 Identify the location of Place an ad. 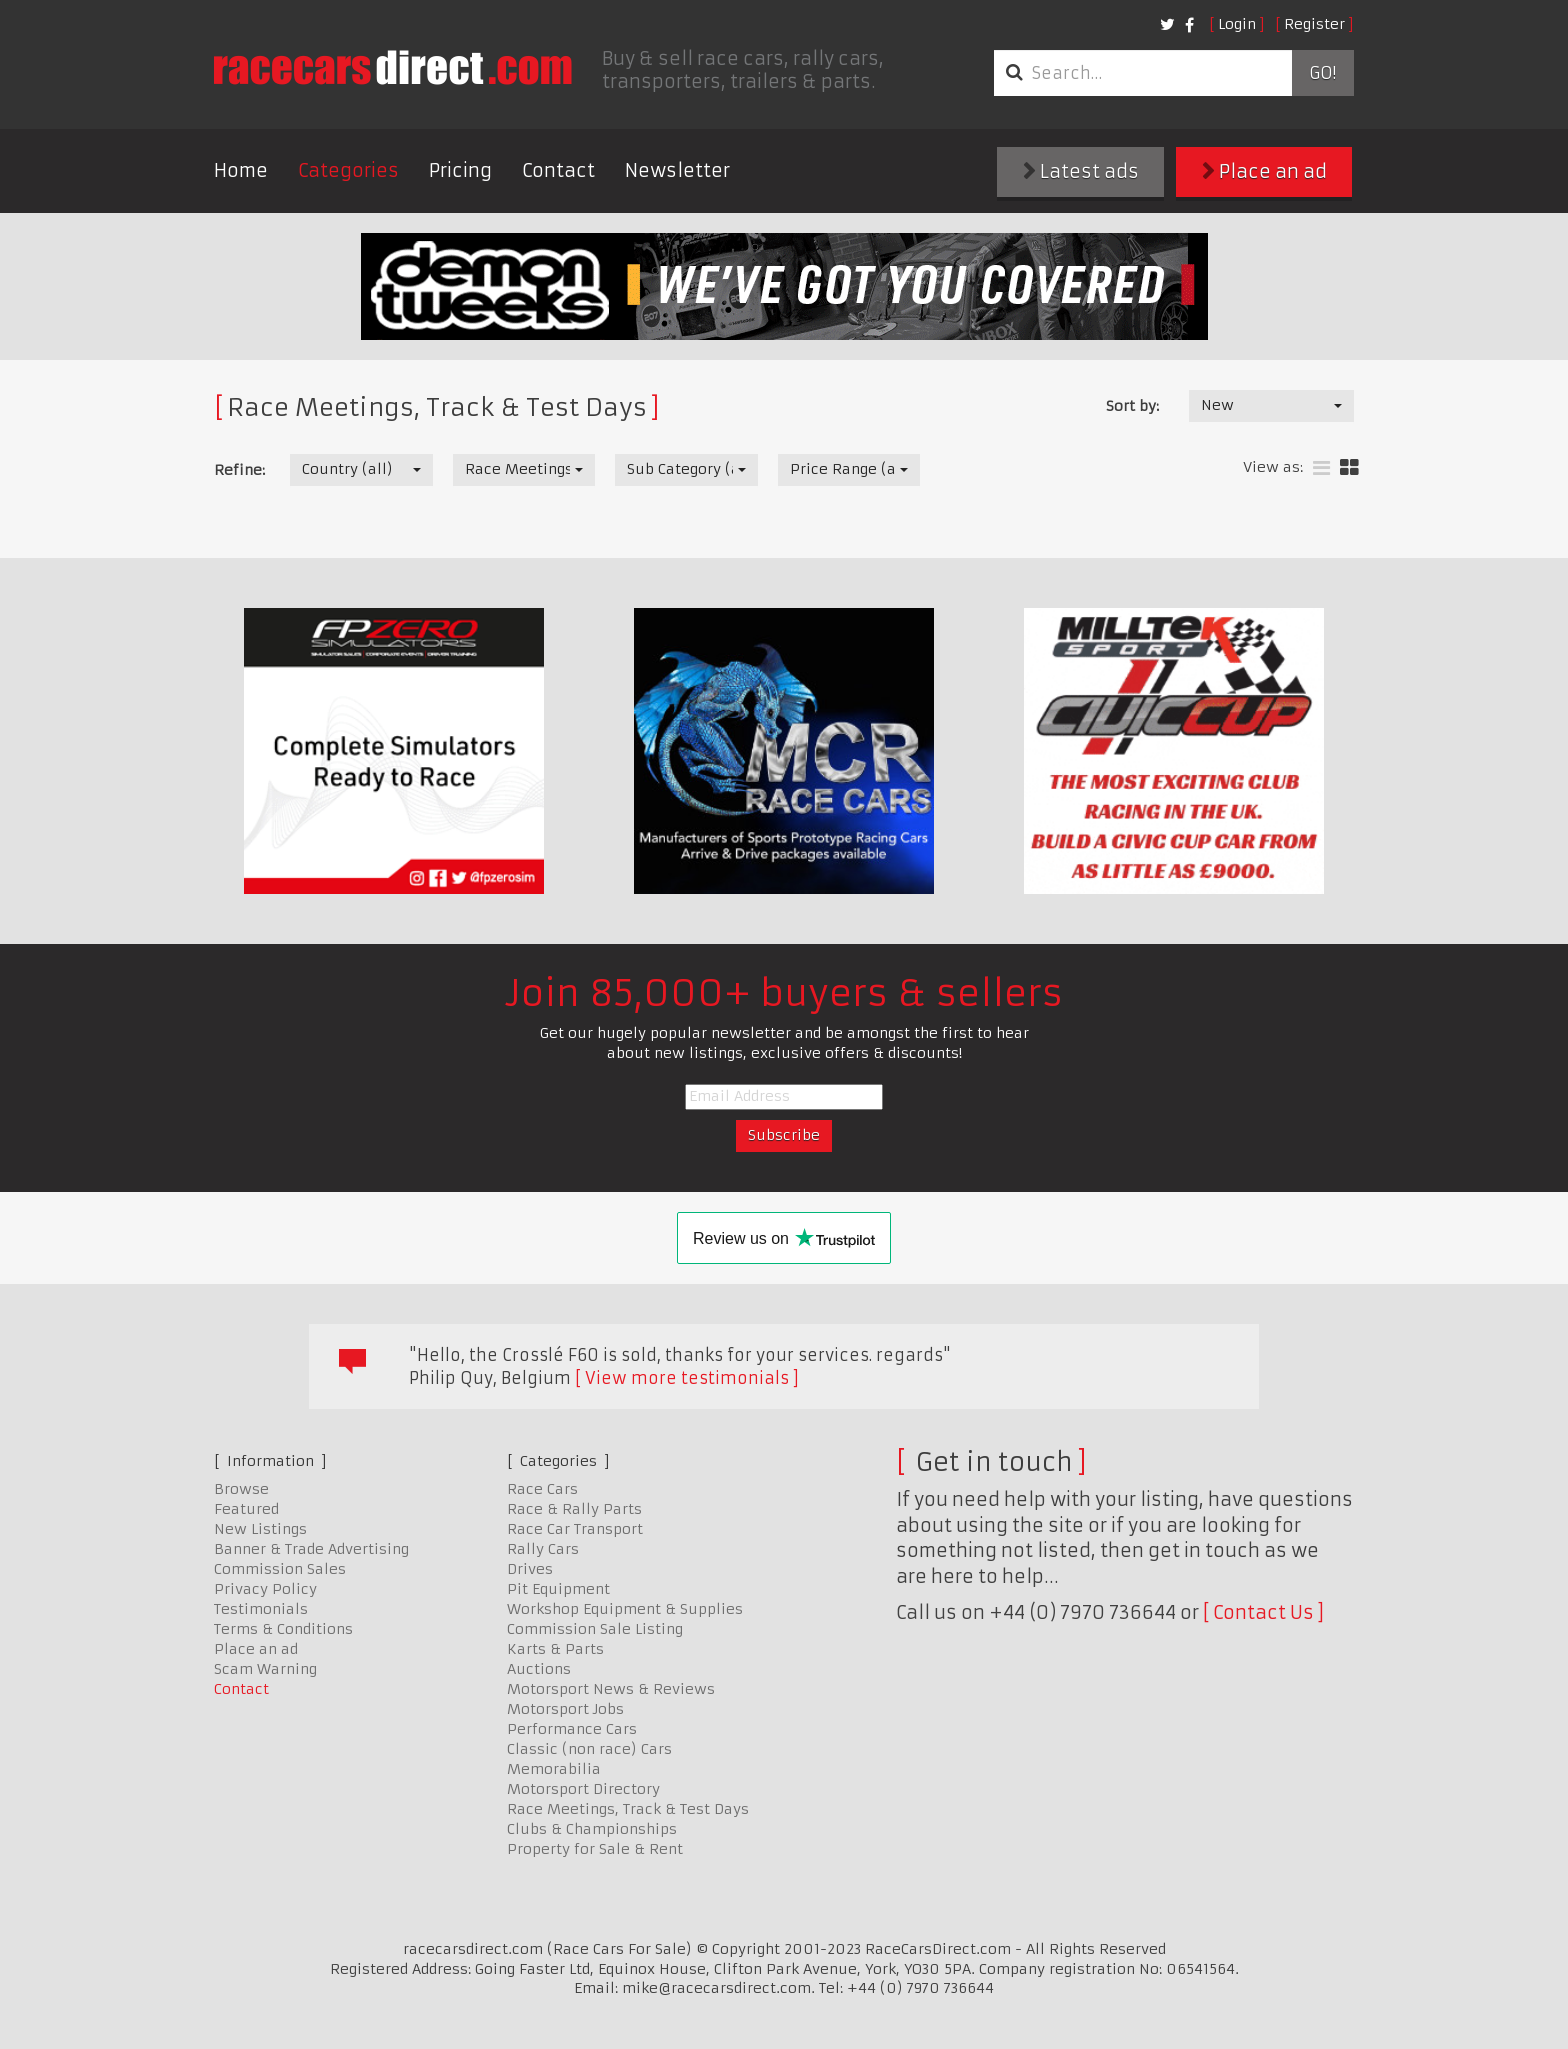
(1264, 171).